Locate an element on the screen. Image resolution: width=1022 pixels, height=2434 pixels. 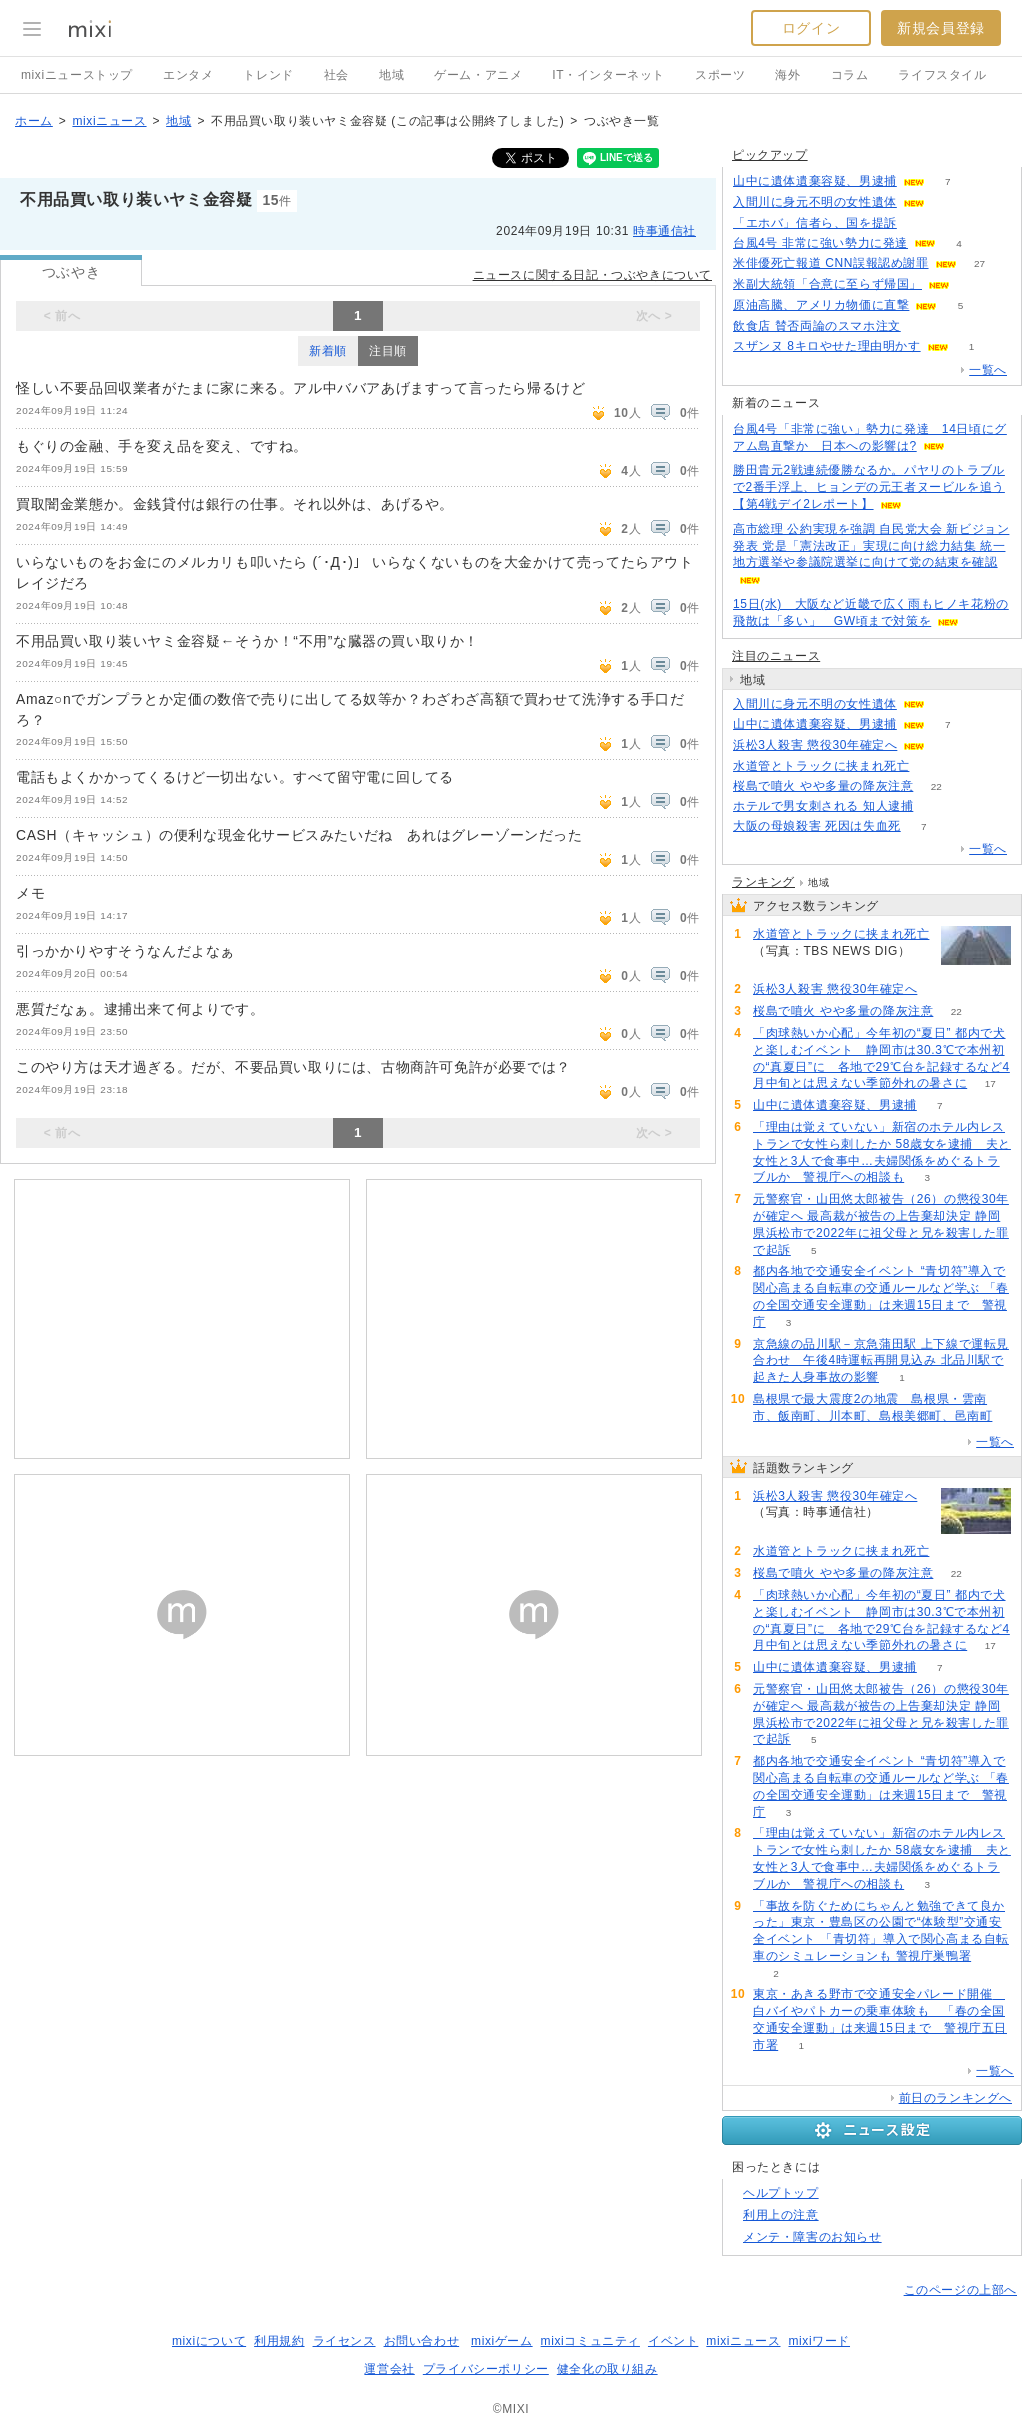
高市総理 公約実現を強調 自民党大会 新ビジョン発表 党是「憲法改正」実現に向け総力結集 統一地方選挙や参議院選挙に向けて党の結束を確認 is located at coordinates (871, 546).